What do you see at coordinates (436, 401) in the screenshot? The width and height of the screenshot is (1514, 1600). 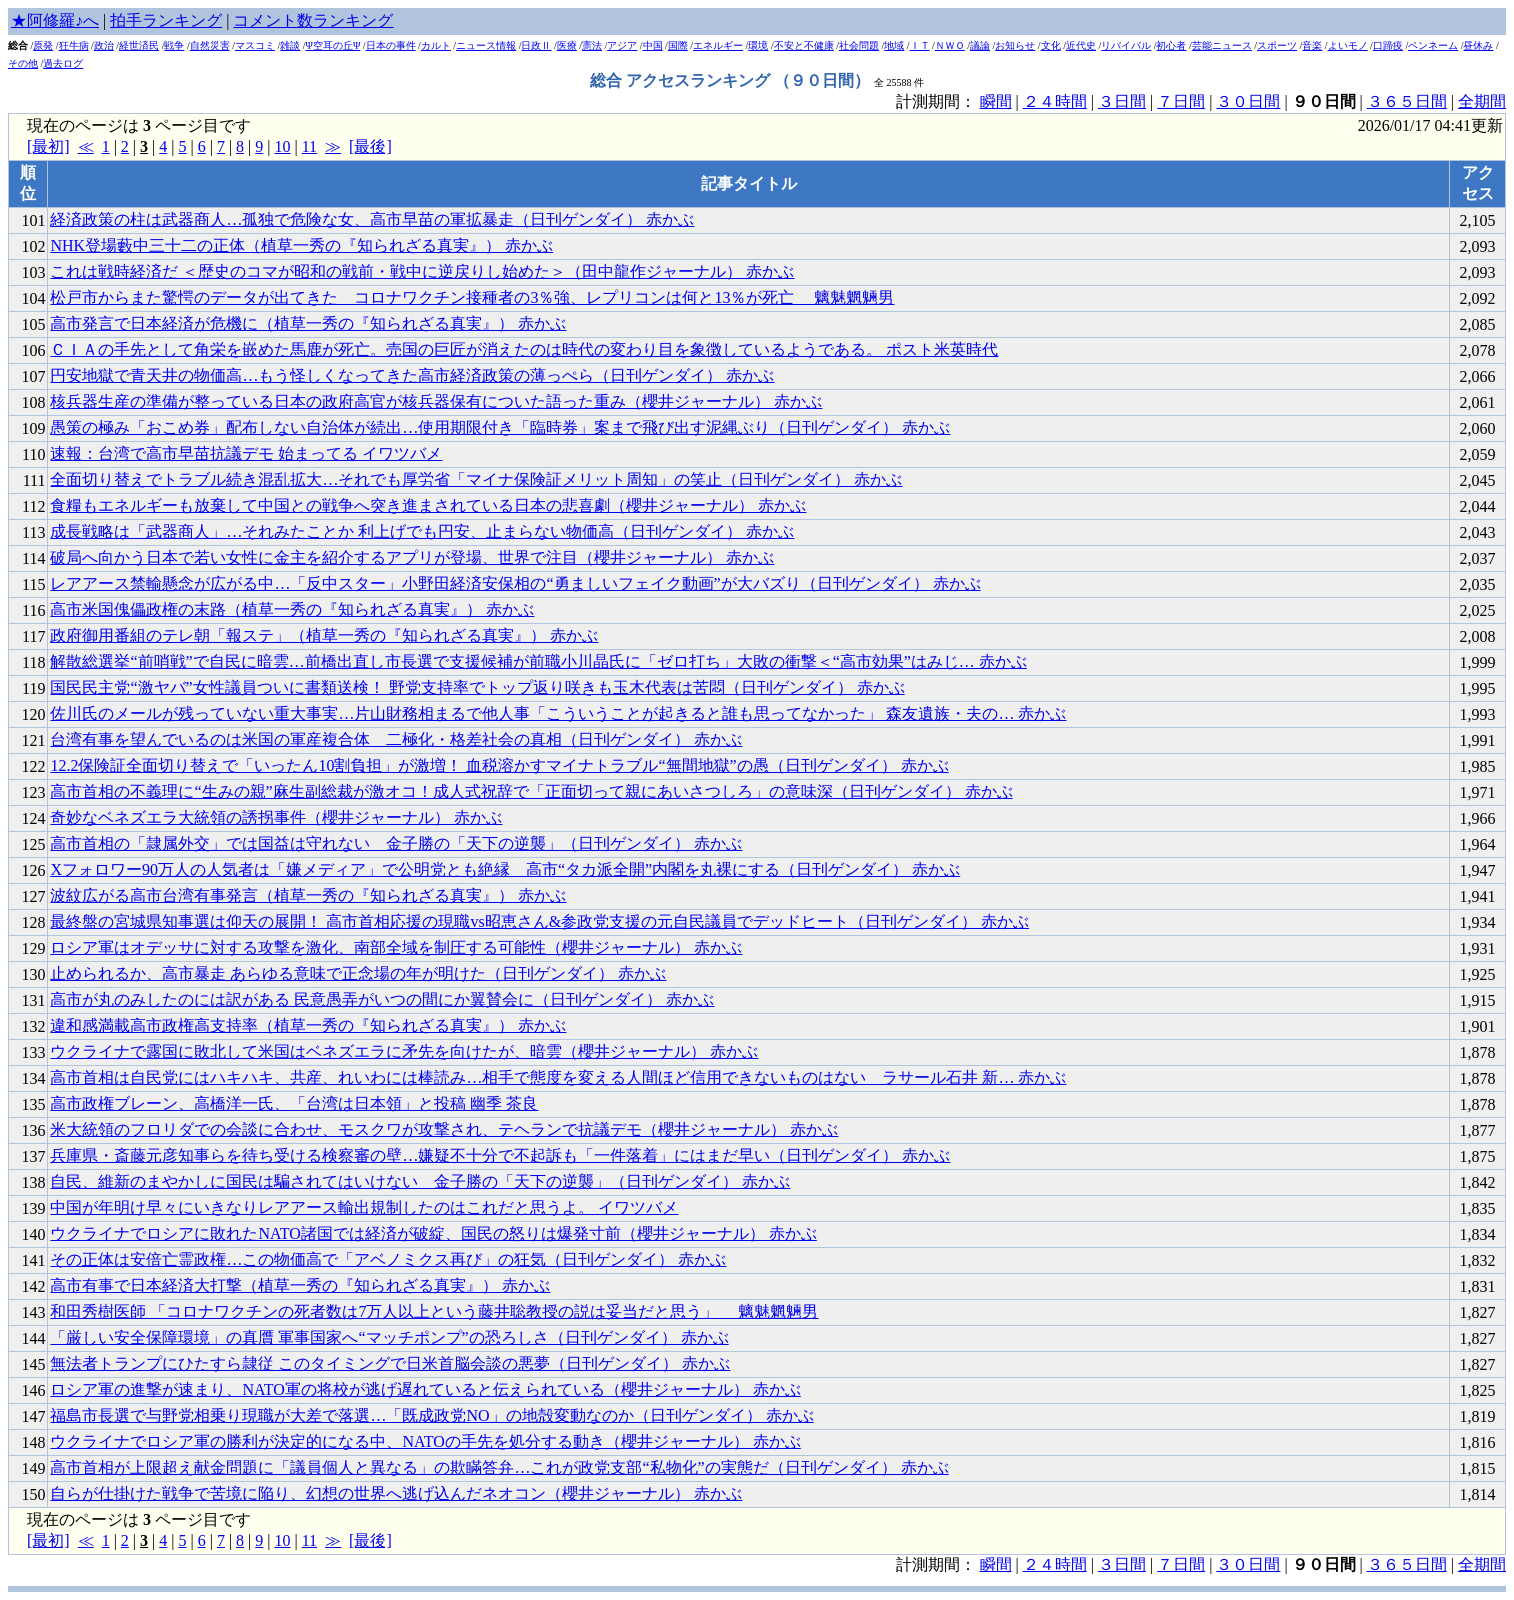 I see `核兵器生産の準備が整っている日本の政府高官が核兵器保有についた語った重み（櫻井ジャーナル） 赤かぶ` at bounding box center [436, 401].